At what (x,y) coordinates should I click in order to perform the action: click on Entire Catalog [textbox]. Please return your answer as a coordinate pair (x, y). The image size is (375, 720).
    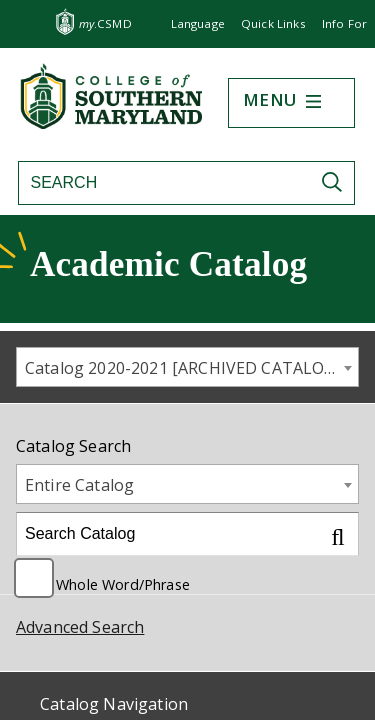
    Looking at the image, I should click on (79, 485).